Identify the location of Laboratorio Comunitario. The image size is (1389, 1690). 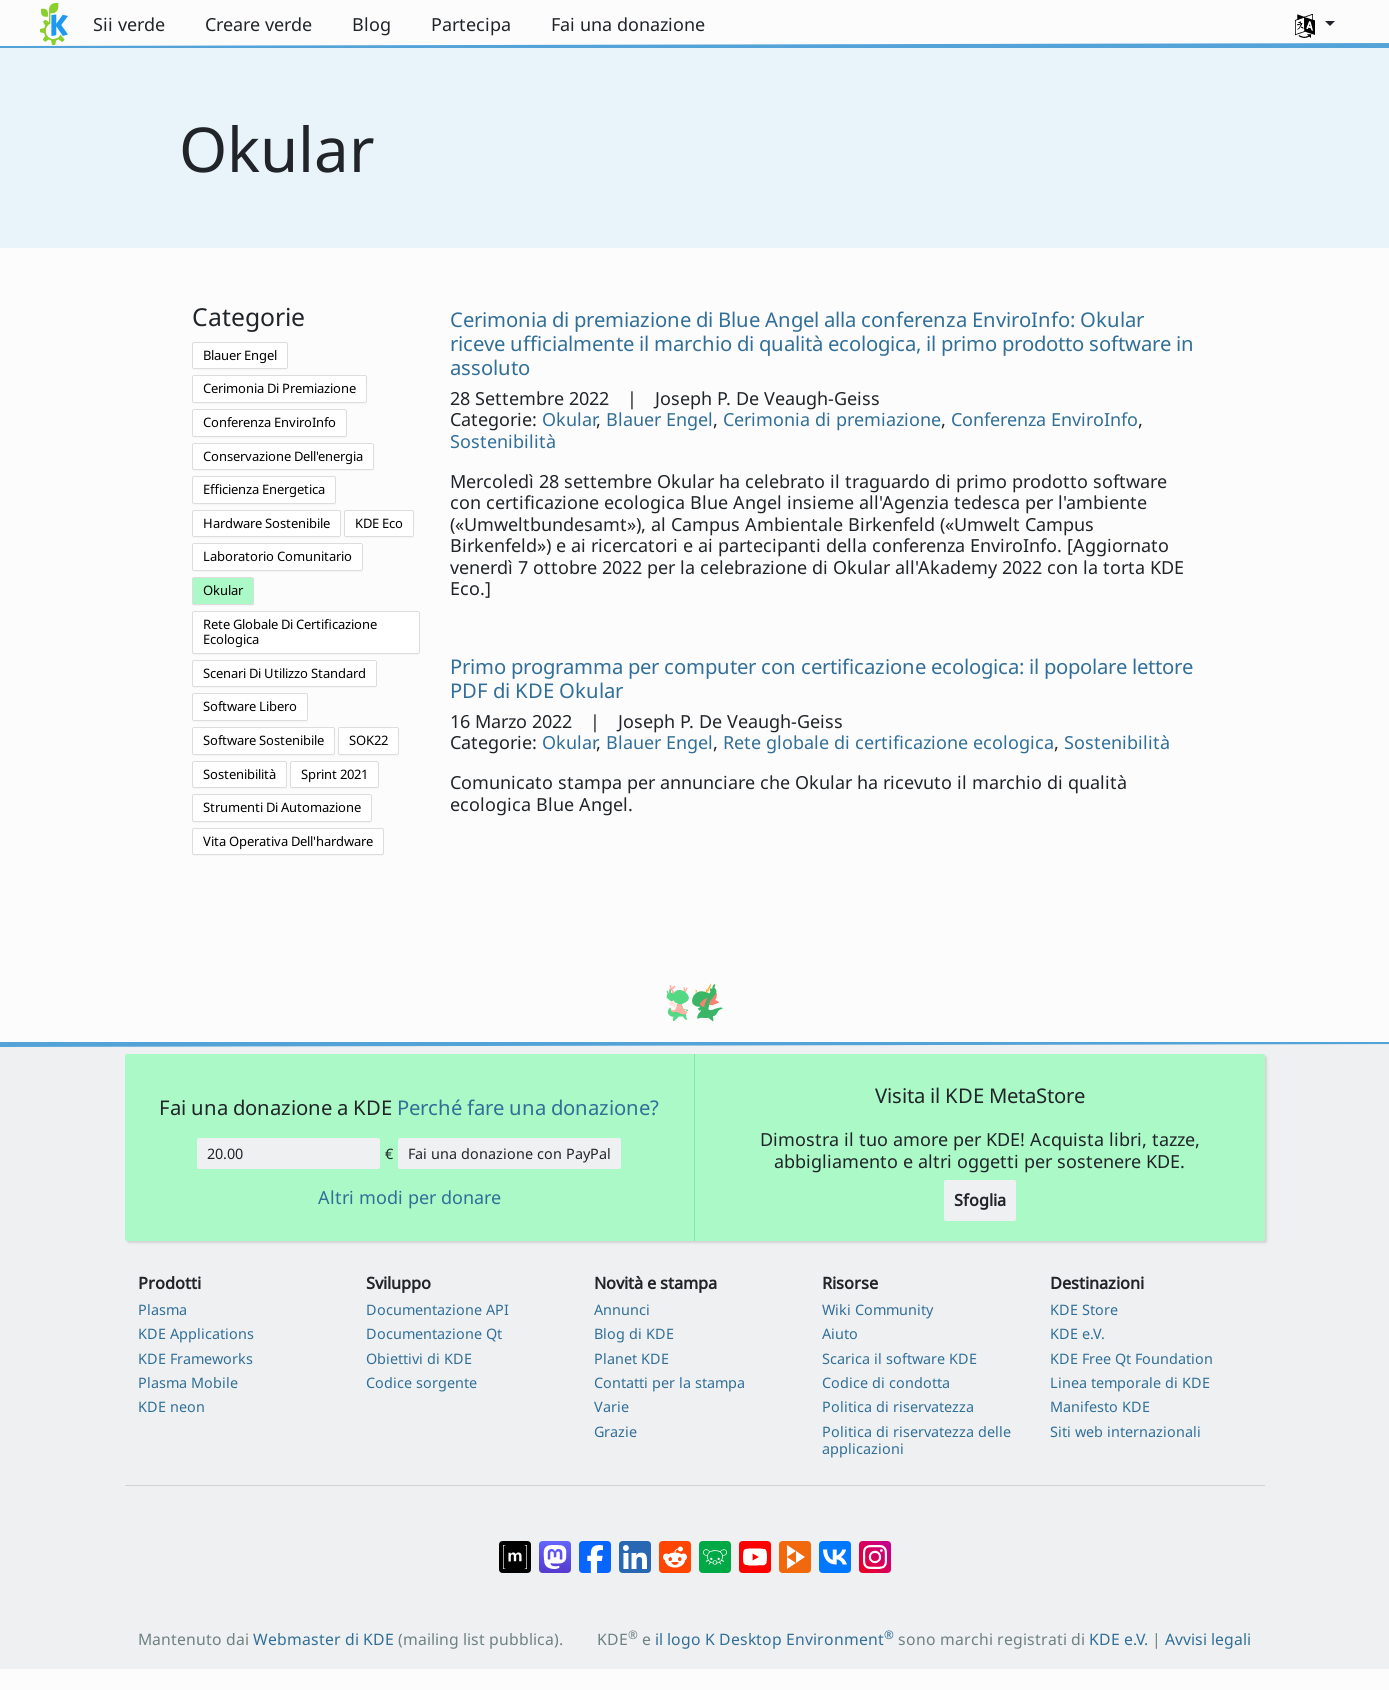
(277, 556).